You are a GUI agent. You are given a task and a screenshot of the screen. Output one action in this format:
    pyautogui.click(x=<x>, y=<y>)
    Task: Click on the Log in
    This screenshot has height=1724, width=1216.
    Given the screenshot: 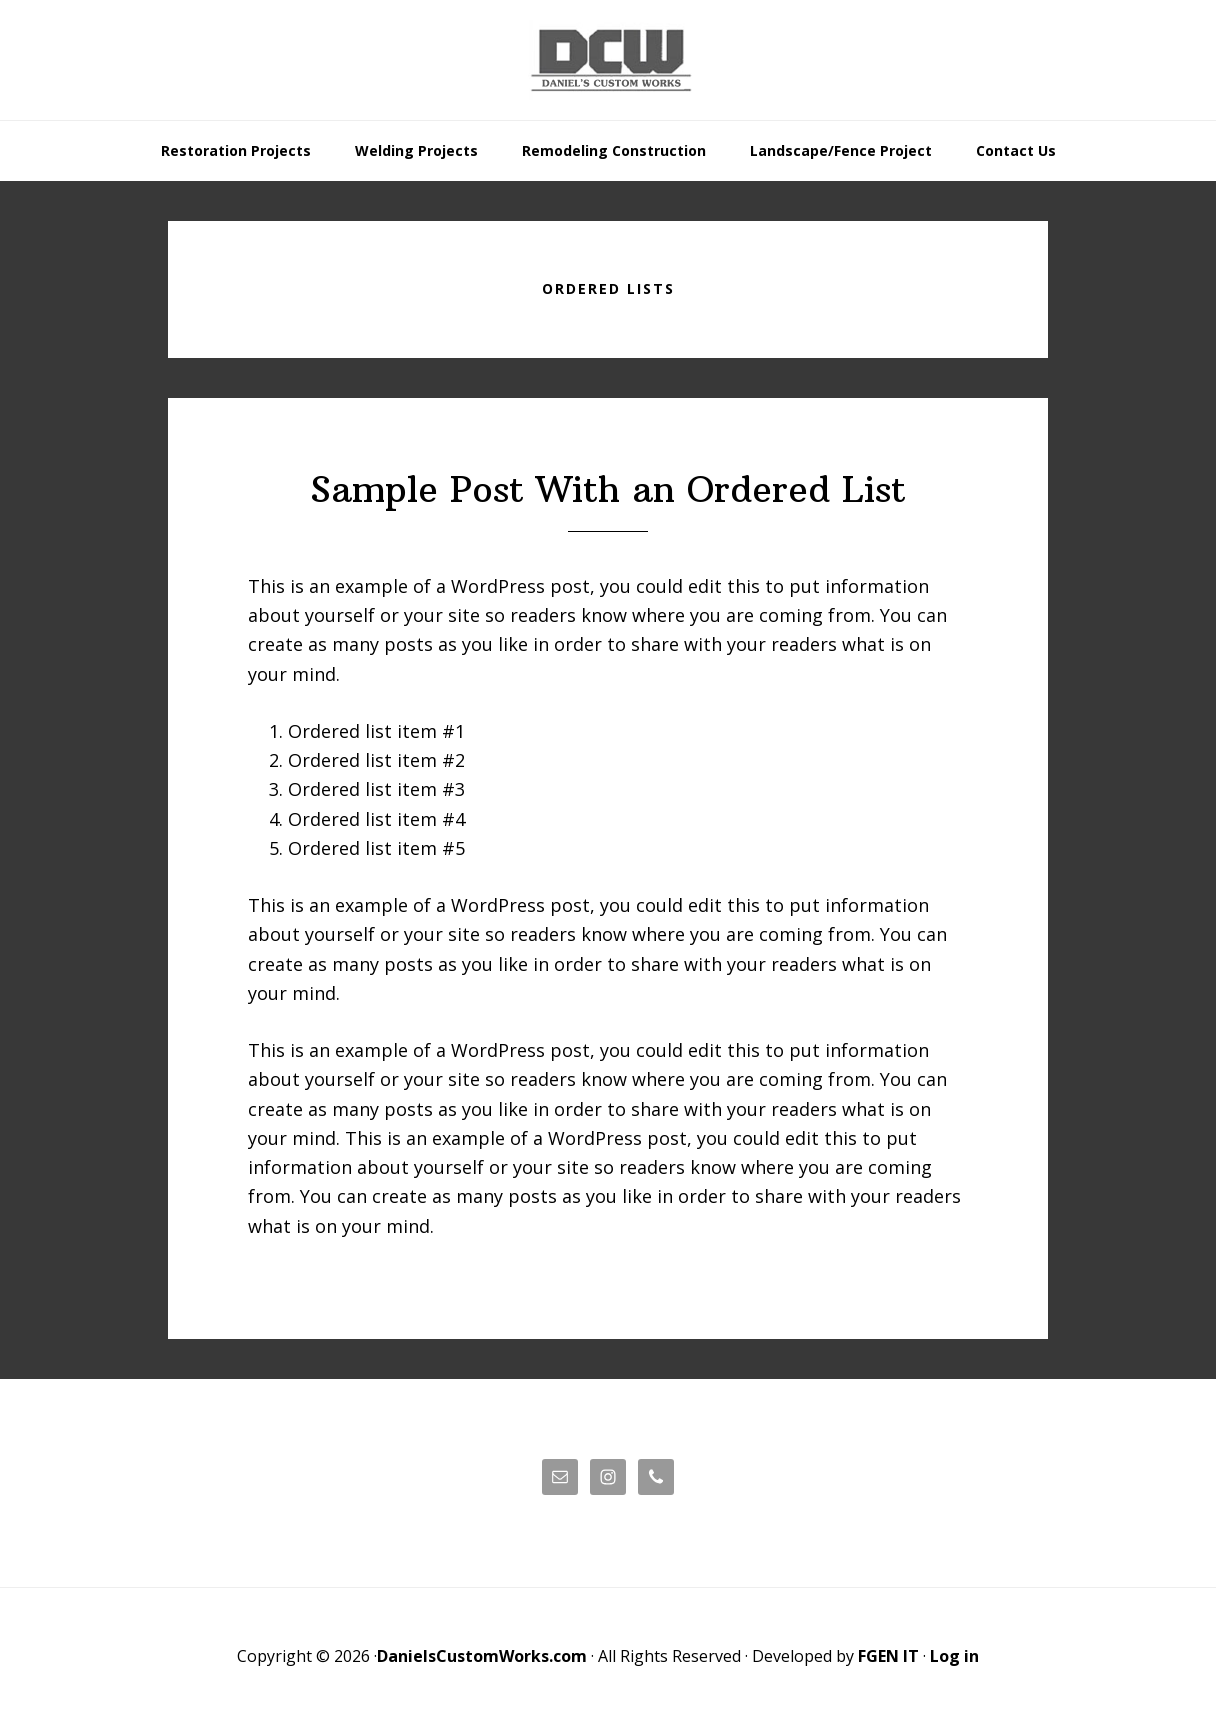 What is the action you would take?
    pyautogui.click(x=954, y=1656)
    